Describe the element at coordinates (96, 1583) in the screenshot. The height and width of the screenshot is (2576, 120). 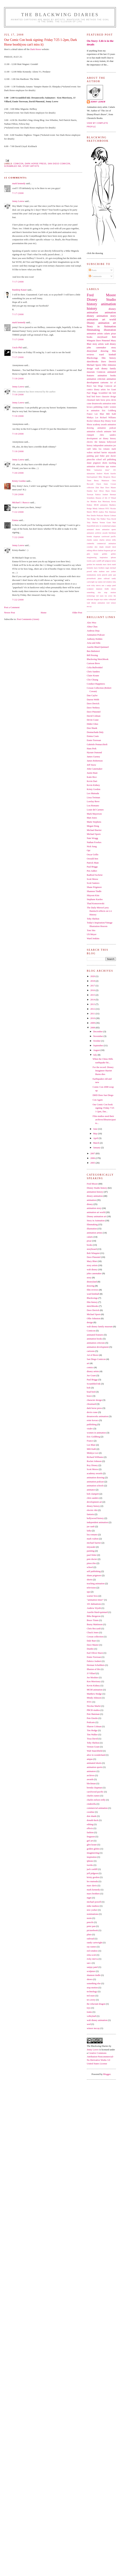
I see `teaching animation` at that location.